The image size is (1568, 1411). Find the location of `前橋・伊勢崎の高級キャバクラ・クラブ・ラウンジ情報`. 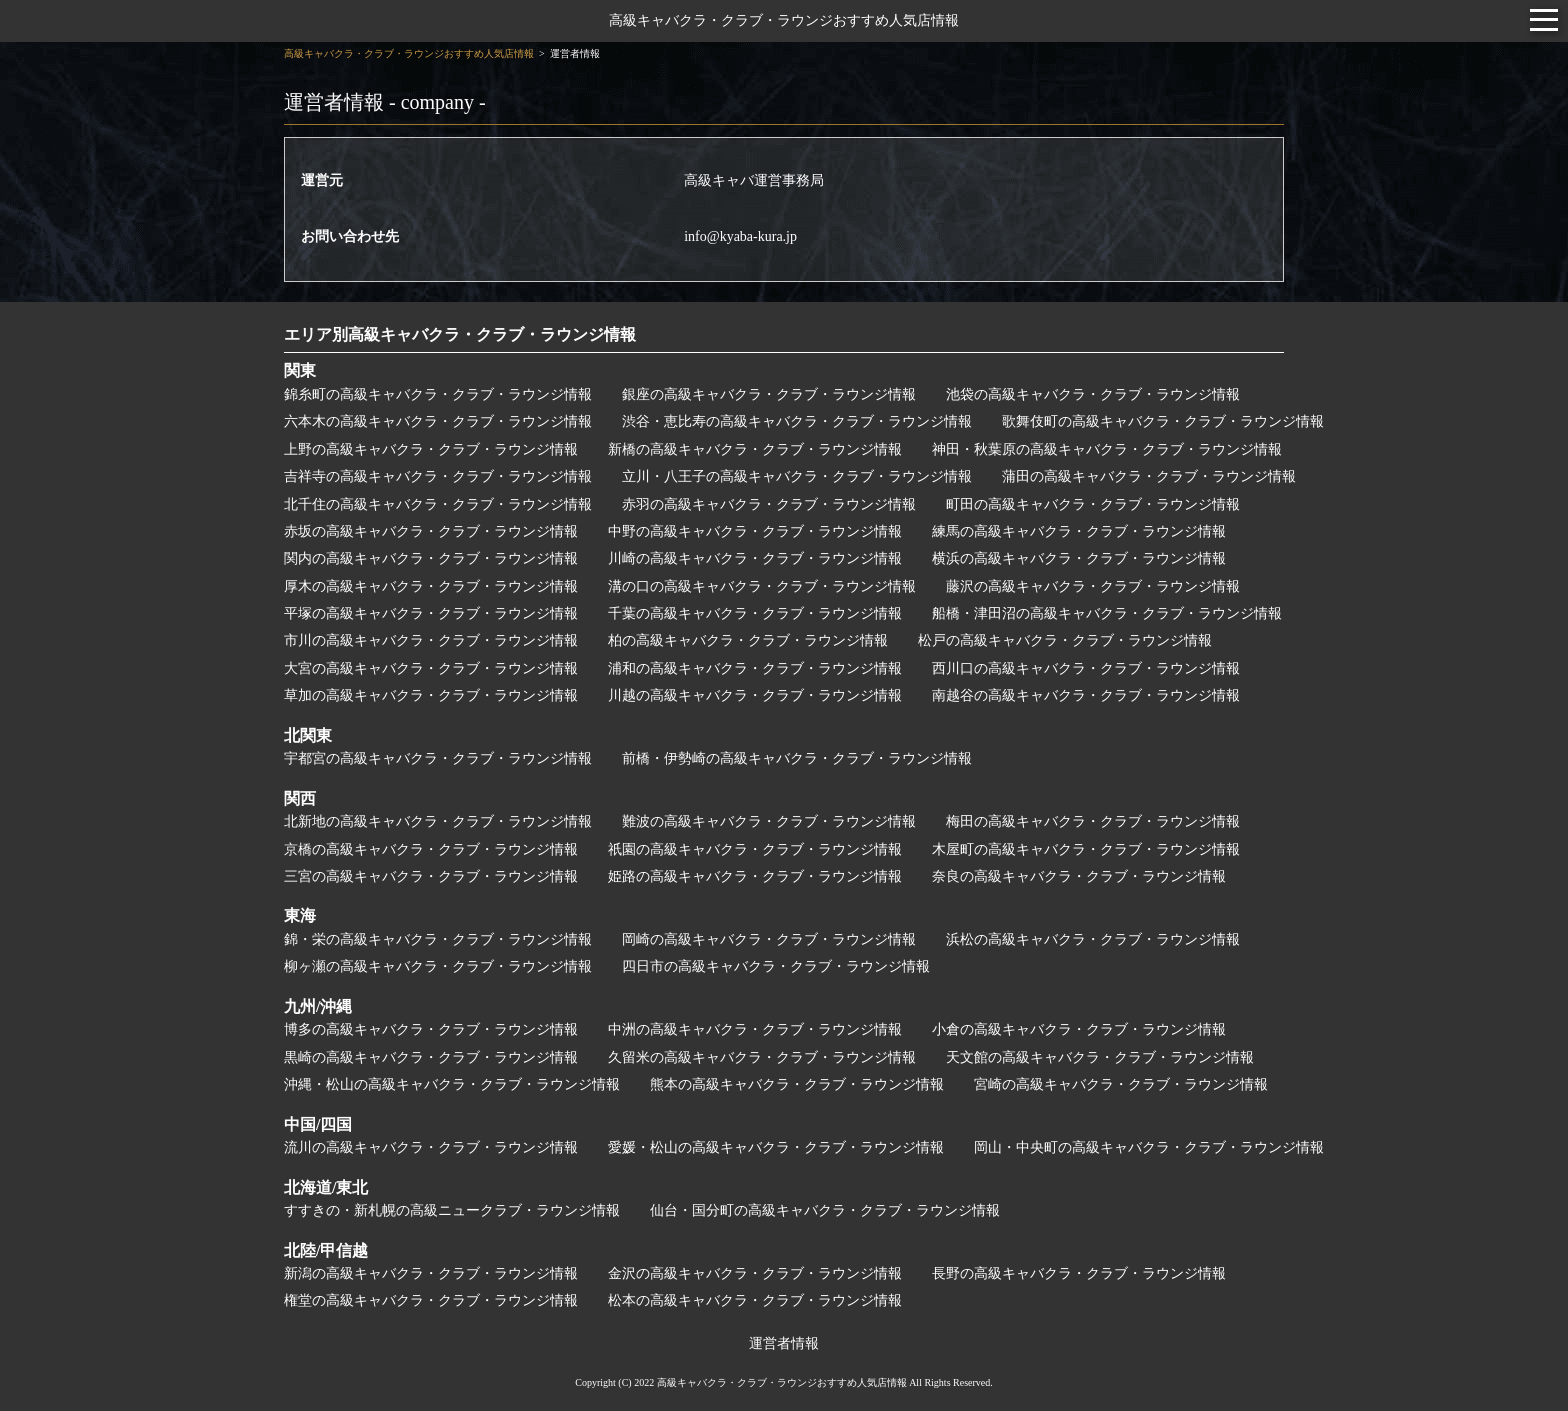

前橋・伊勢崎の高級キャバクラ・クラブ・ラウンジ情報 is located at coordinates (797, 758).